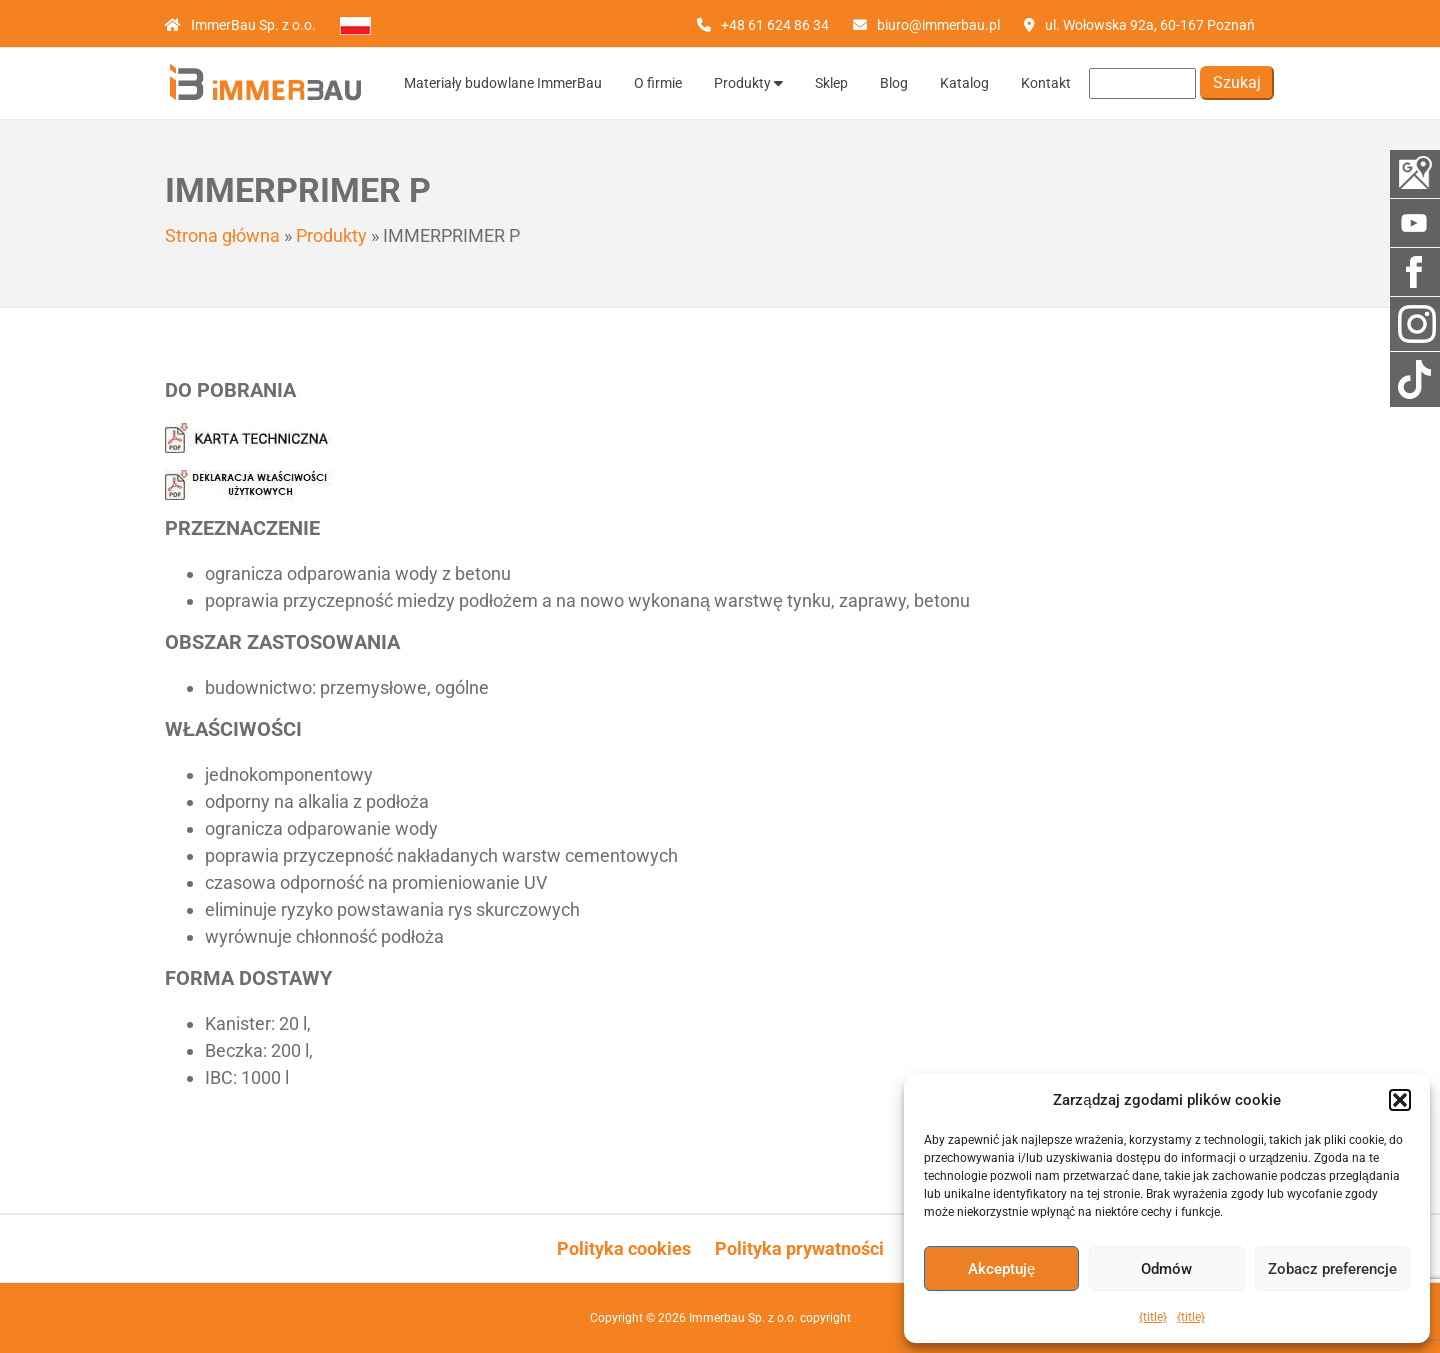 This screenshot has width=1440, height=1353. Describe the element at coordinates (1001, 1269) in the screenshot. I see `Akceptuję` at that location.